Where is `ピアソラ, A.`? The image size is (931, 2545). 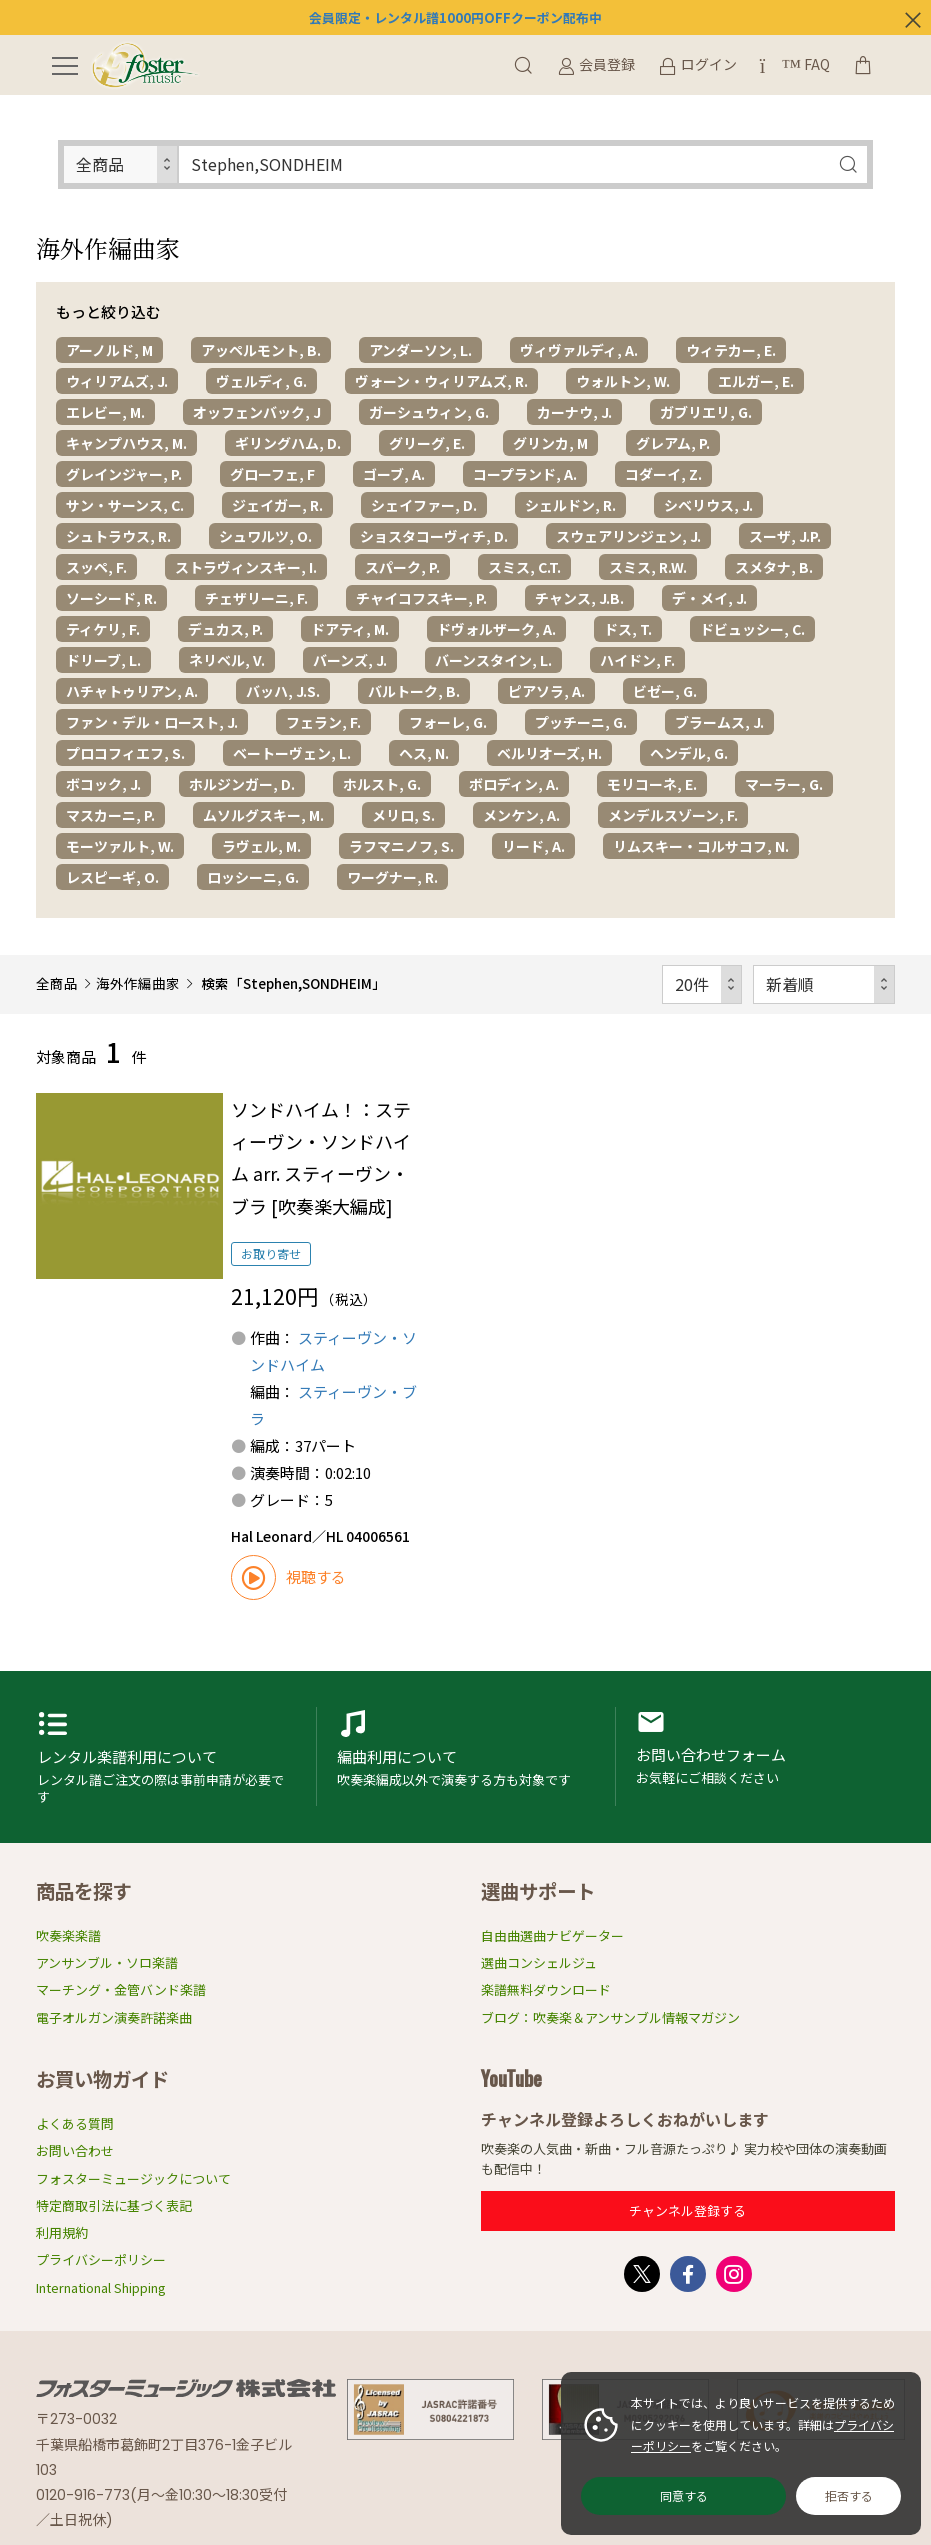
ピアソラ, A. is located at coordinates (546, 691).